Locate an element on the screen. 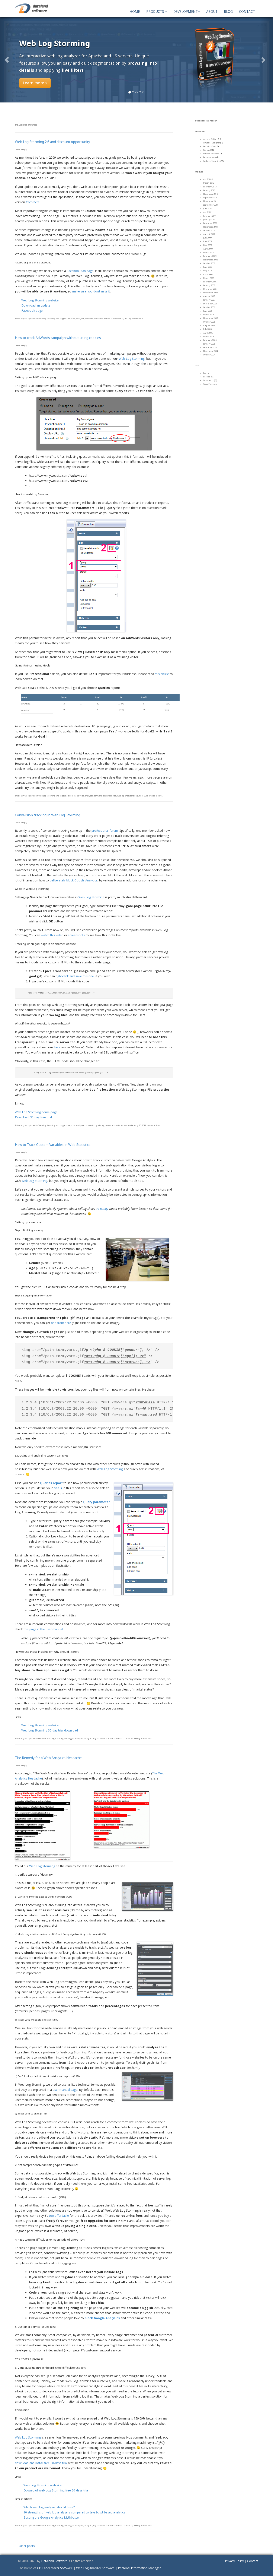 The image size is (273, 2576). Facebook page is located at coordinates (32, 310).